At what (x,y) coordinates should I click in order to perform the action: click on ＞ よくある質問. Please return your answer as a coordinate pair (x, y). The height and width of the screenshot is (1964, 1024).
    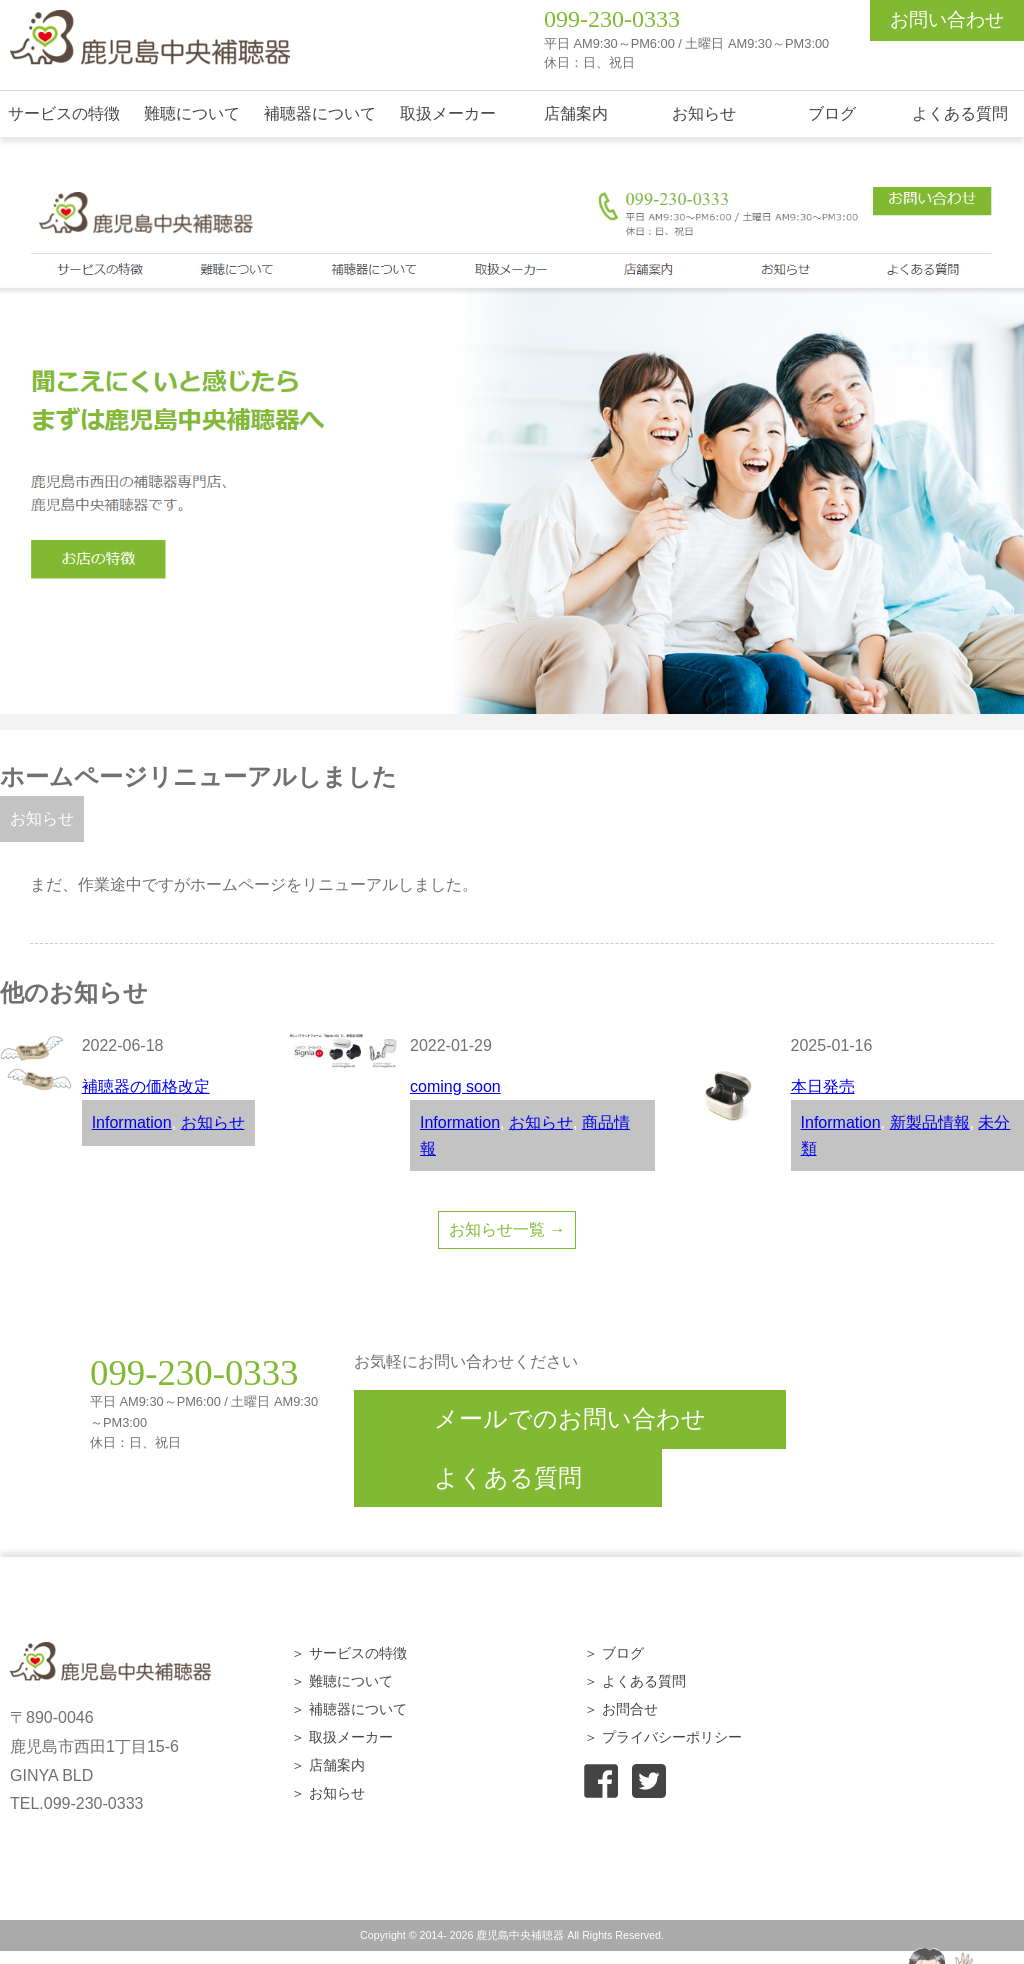
    Looking at the image, I should click on (635, 1681).